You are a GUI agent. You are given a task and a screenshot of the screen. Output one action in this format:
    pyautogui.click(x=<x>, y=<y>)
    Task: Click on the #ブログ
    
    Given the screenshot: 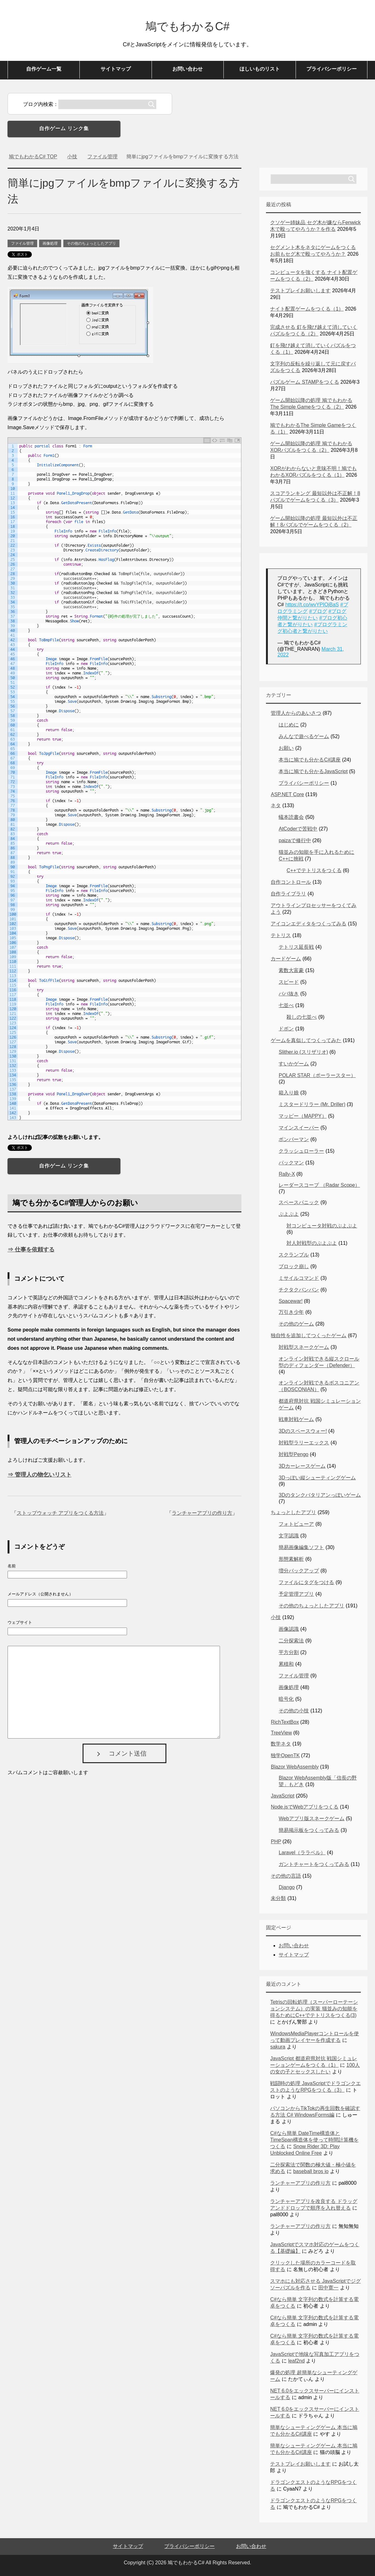 What is the action you would take?
    pyautogui.click(x=318, y=611)
    